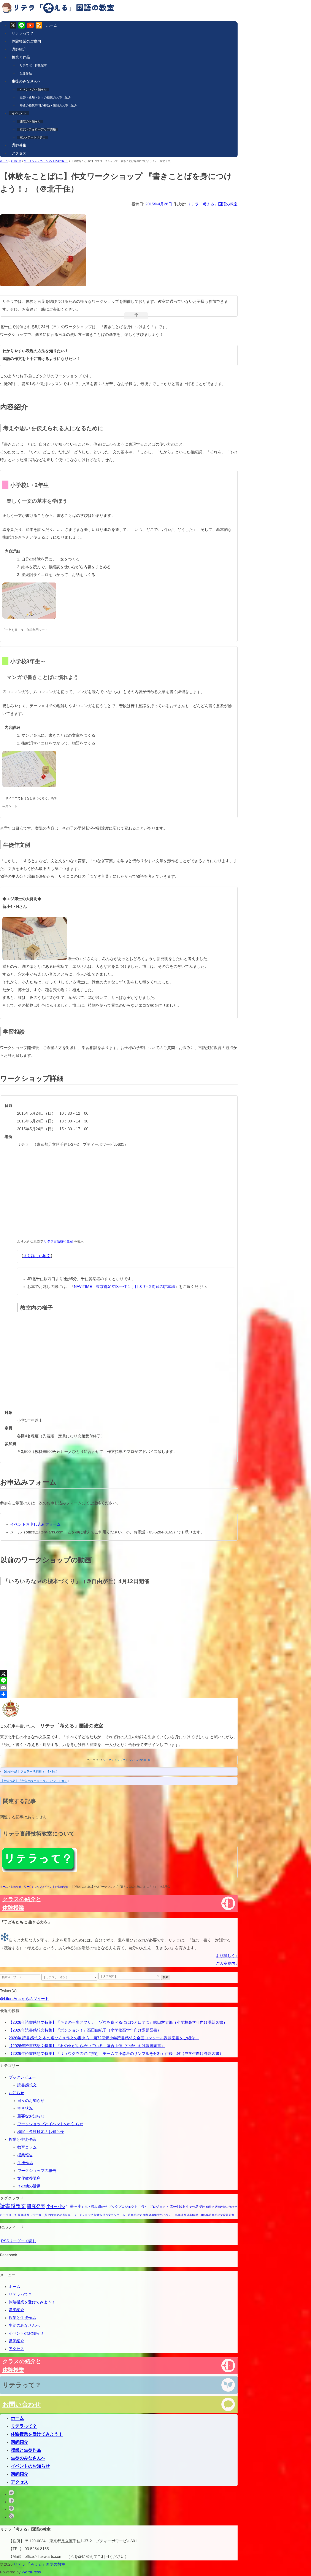  I want to click on イベントお申し込みフォーム, so click(35, 1524).